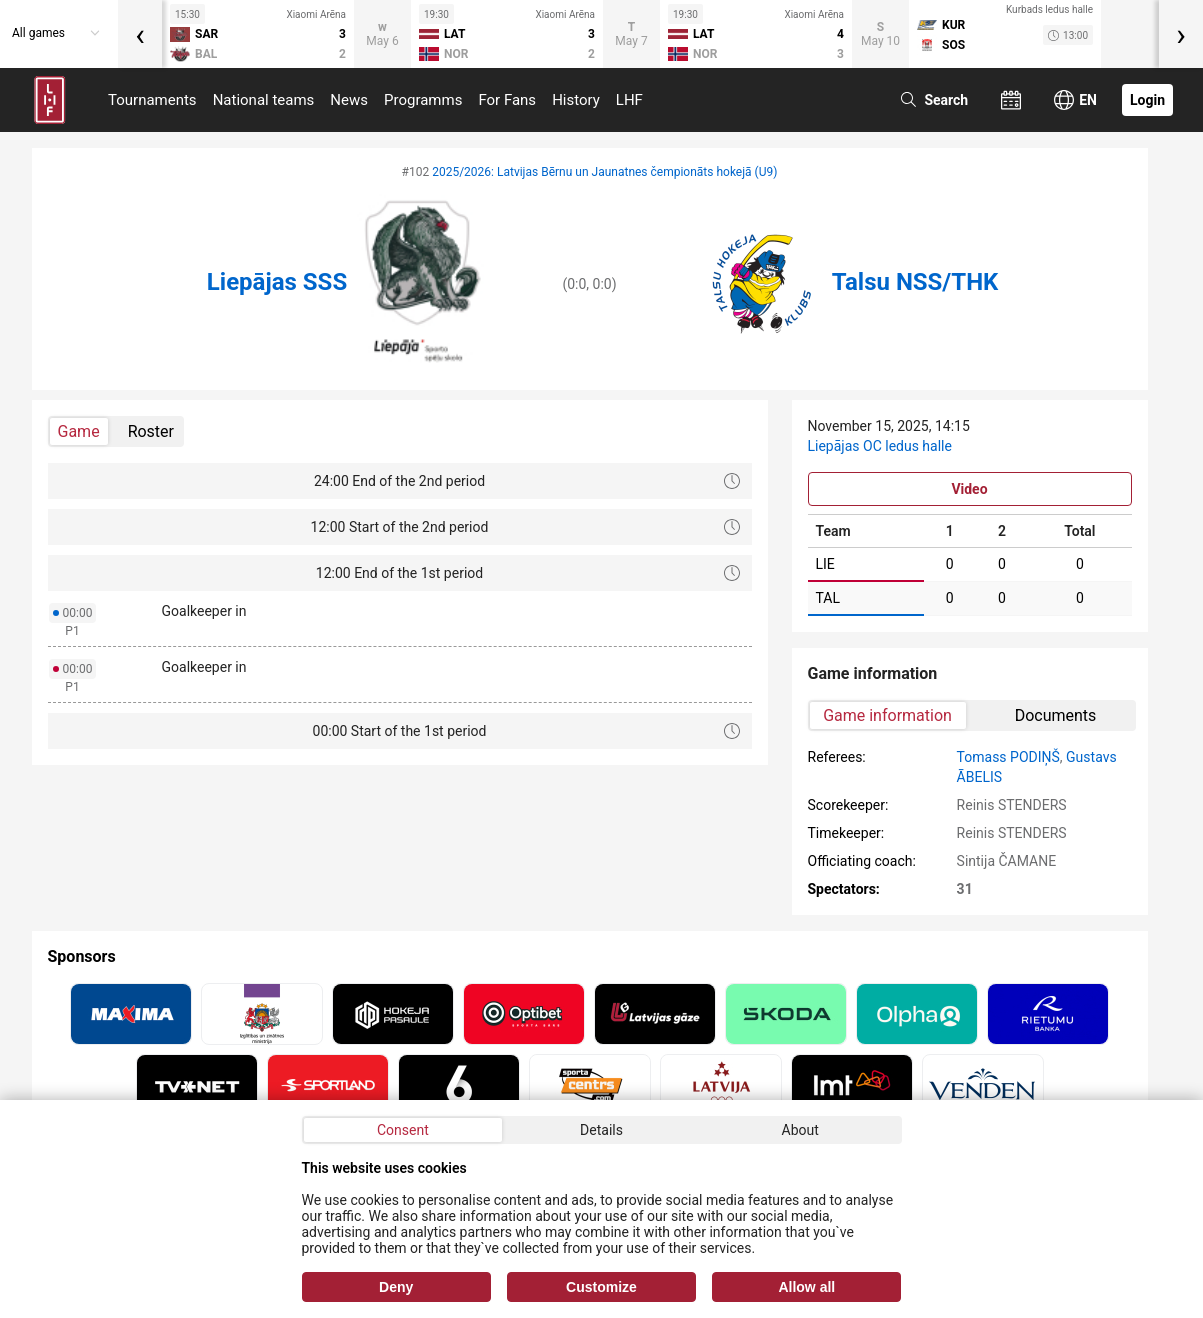  Describe the element at coordinates (152, 100) in the screenshot. I see `Tournaments` at that location.